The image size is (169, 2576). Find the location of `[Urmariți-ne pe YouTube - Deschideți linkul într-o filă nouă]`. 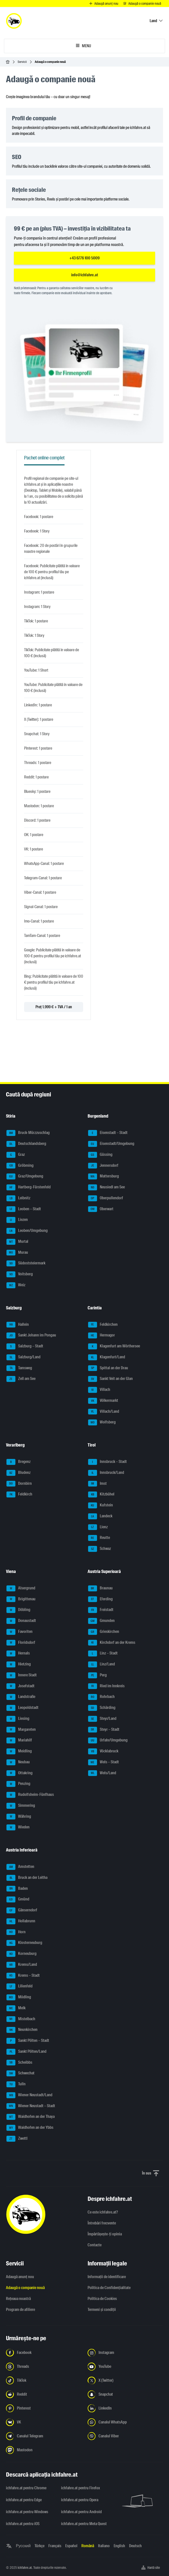

[Urmariți-ne pe YouTube - Deschideți linkul într-o filă nouă] is located at coordinates (125, 2367).